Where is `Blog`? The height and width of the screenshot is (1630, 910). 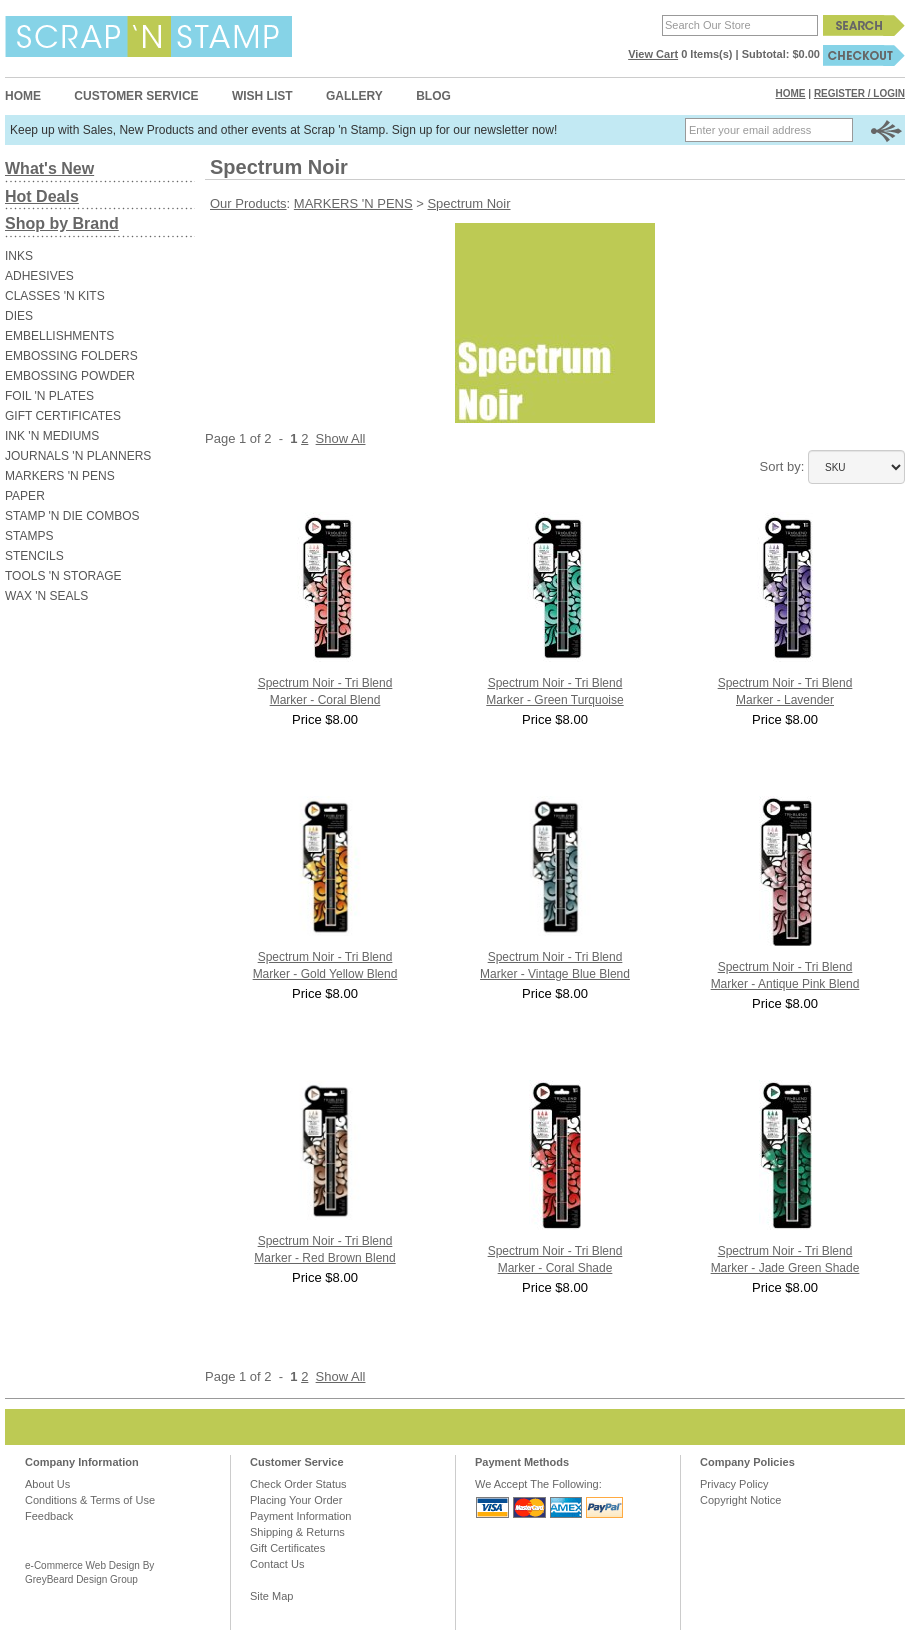 Blog is located at coordinates (433, 96).